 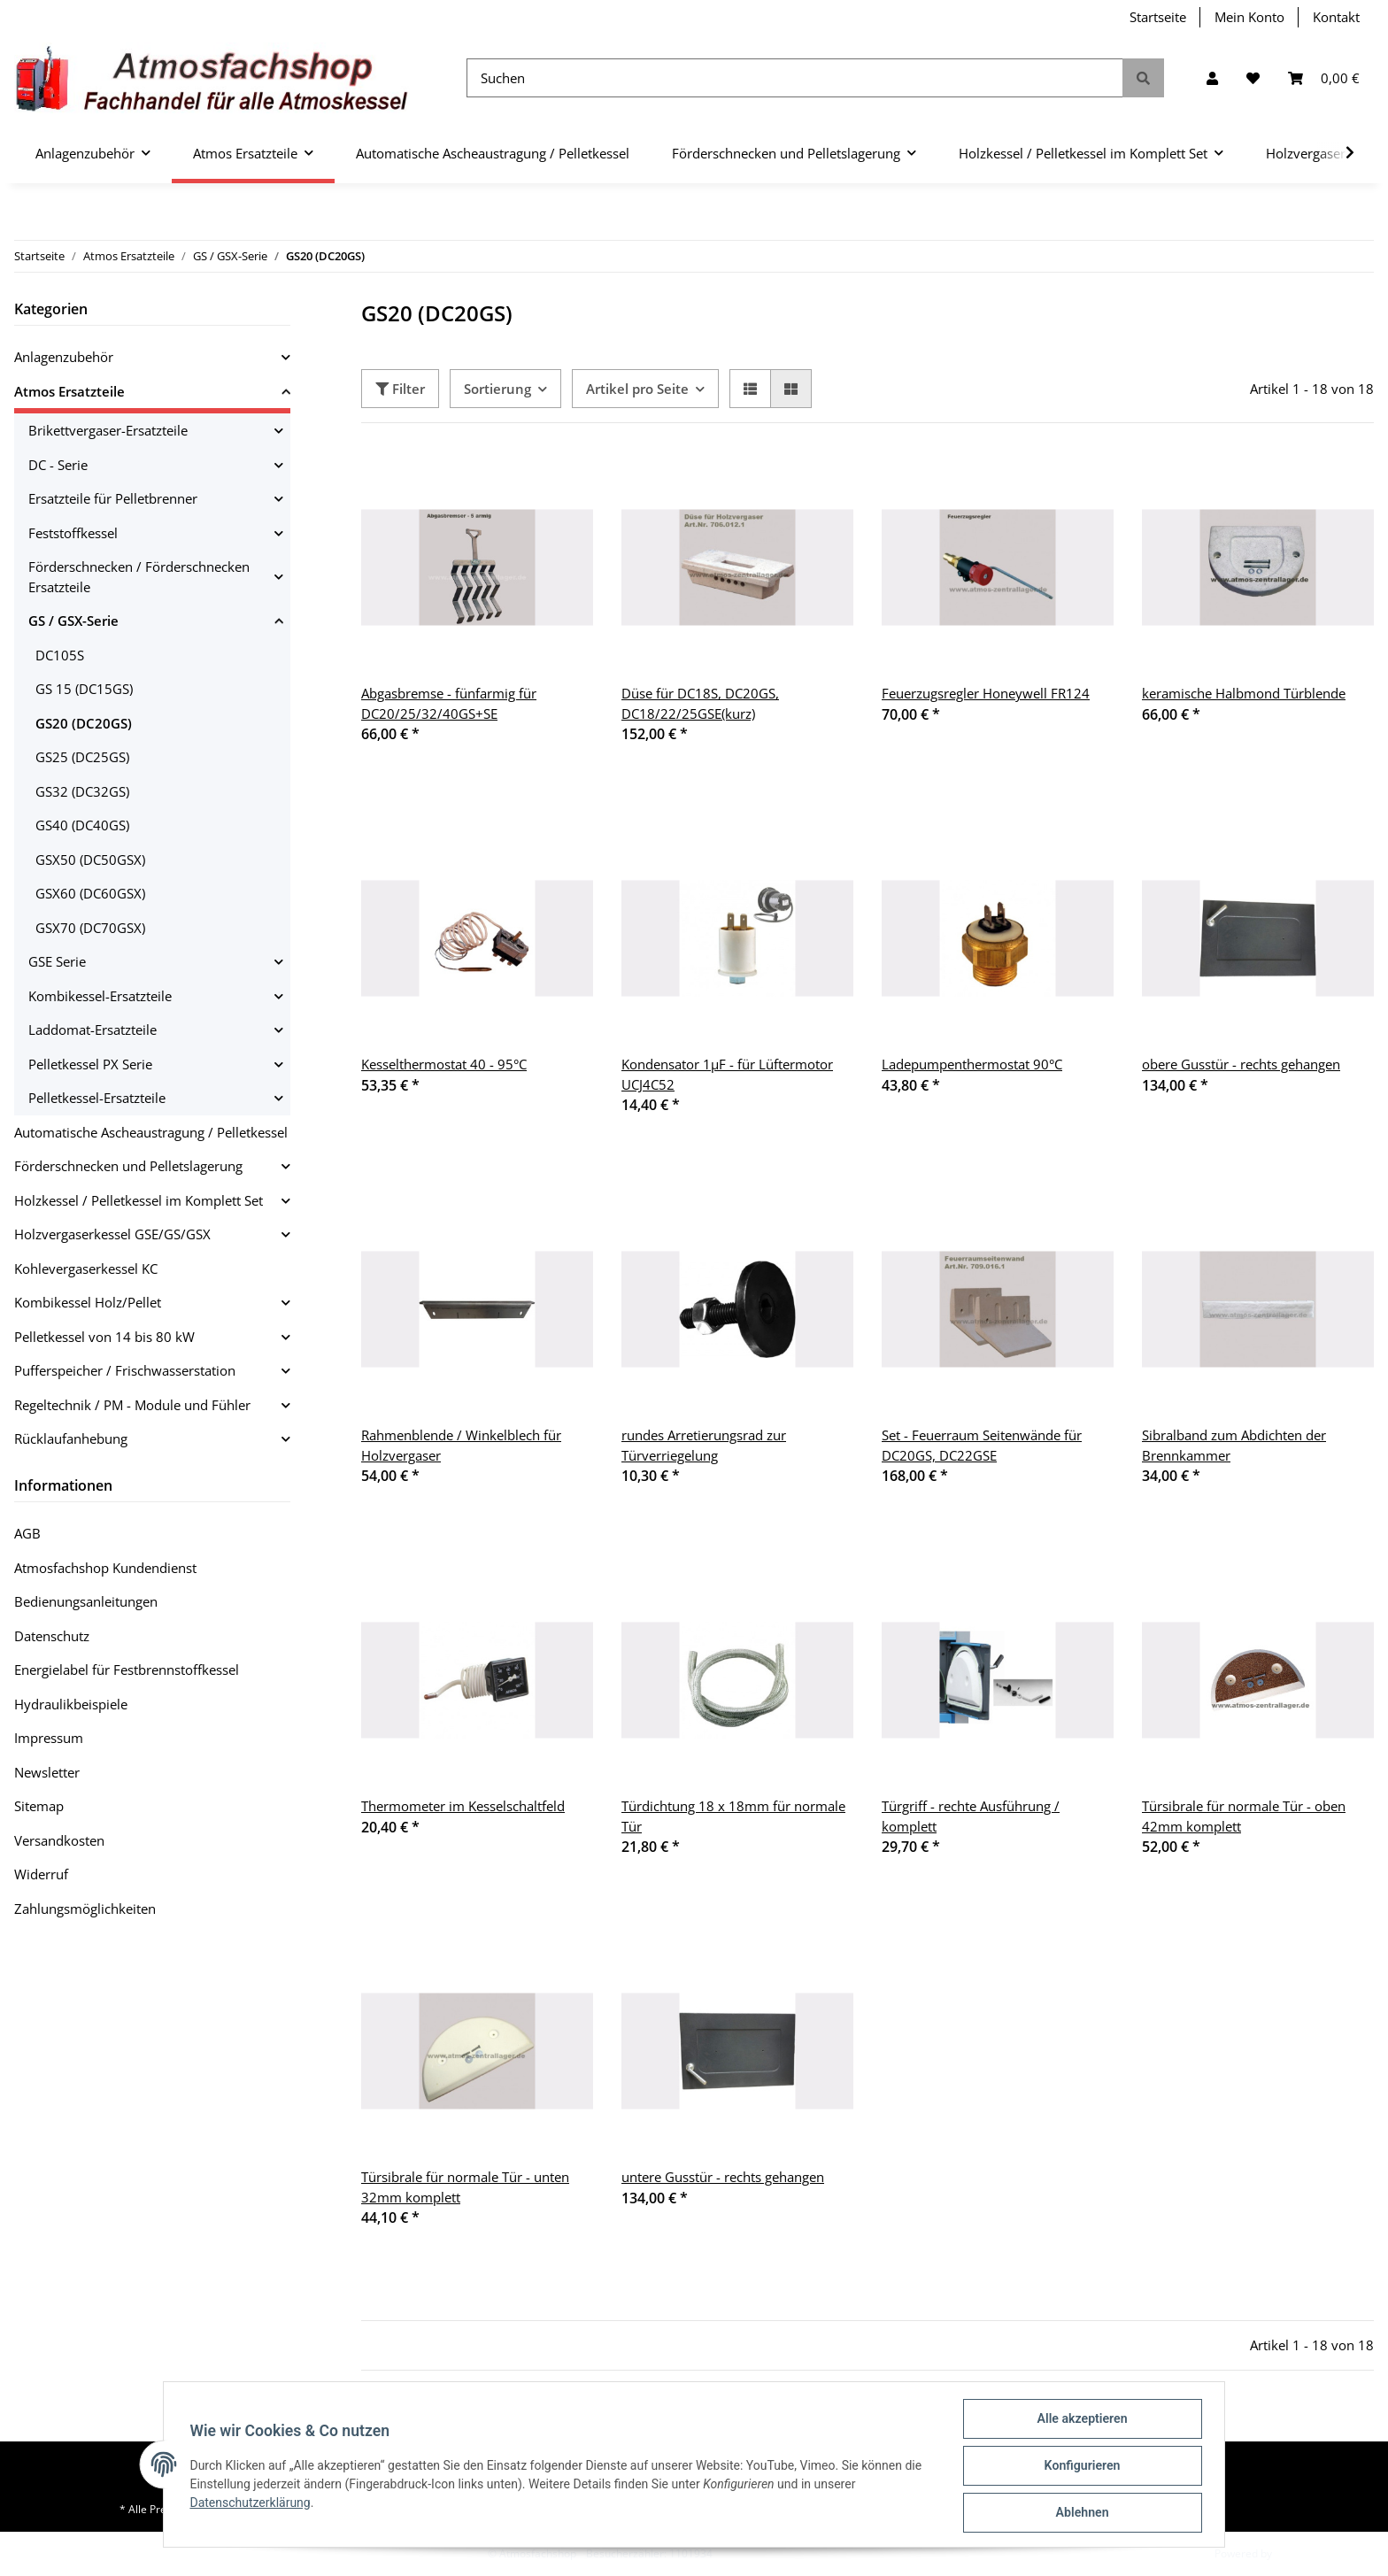 I want to click on Energielabel für Festbrennstoffkessel, so click(x=126, y=1669).